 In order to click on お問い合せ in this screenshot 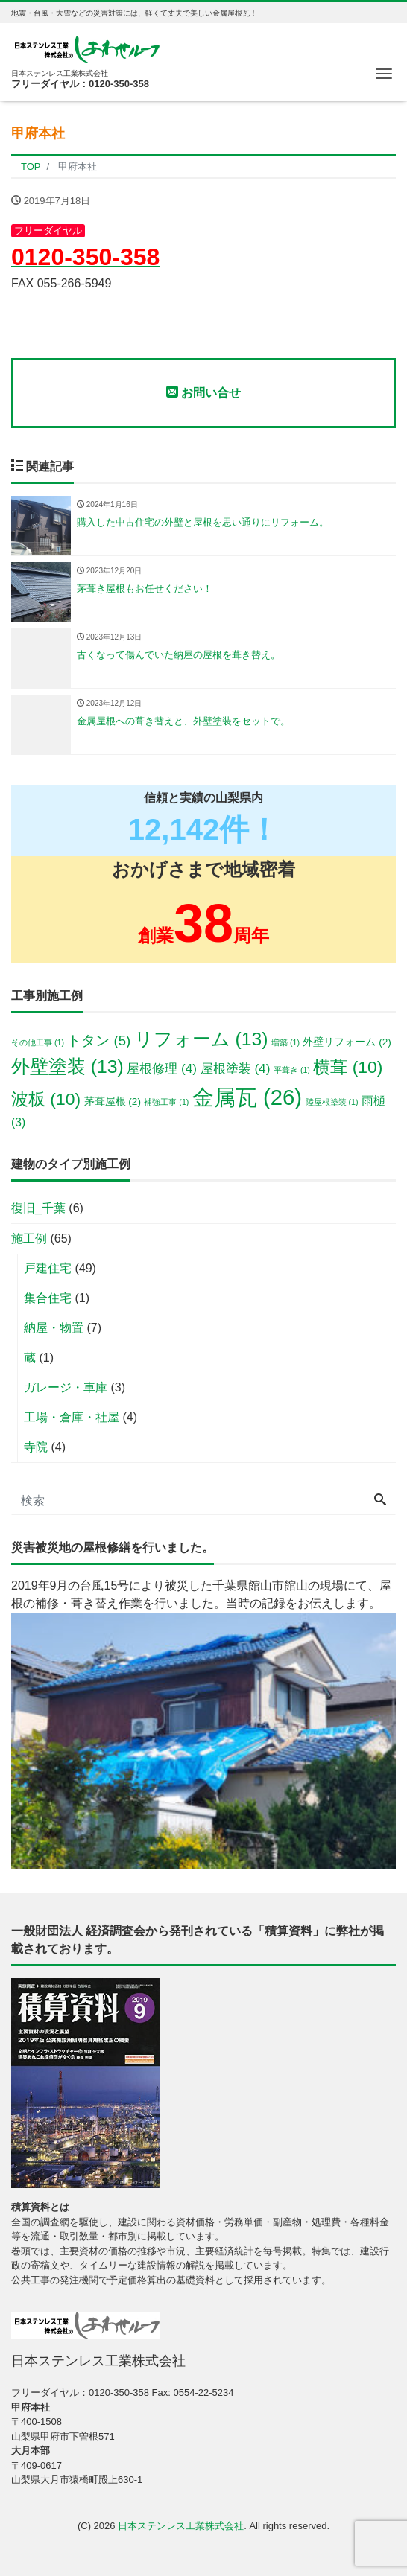, I will do `click(203, 392)`.